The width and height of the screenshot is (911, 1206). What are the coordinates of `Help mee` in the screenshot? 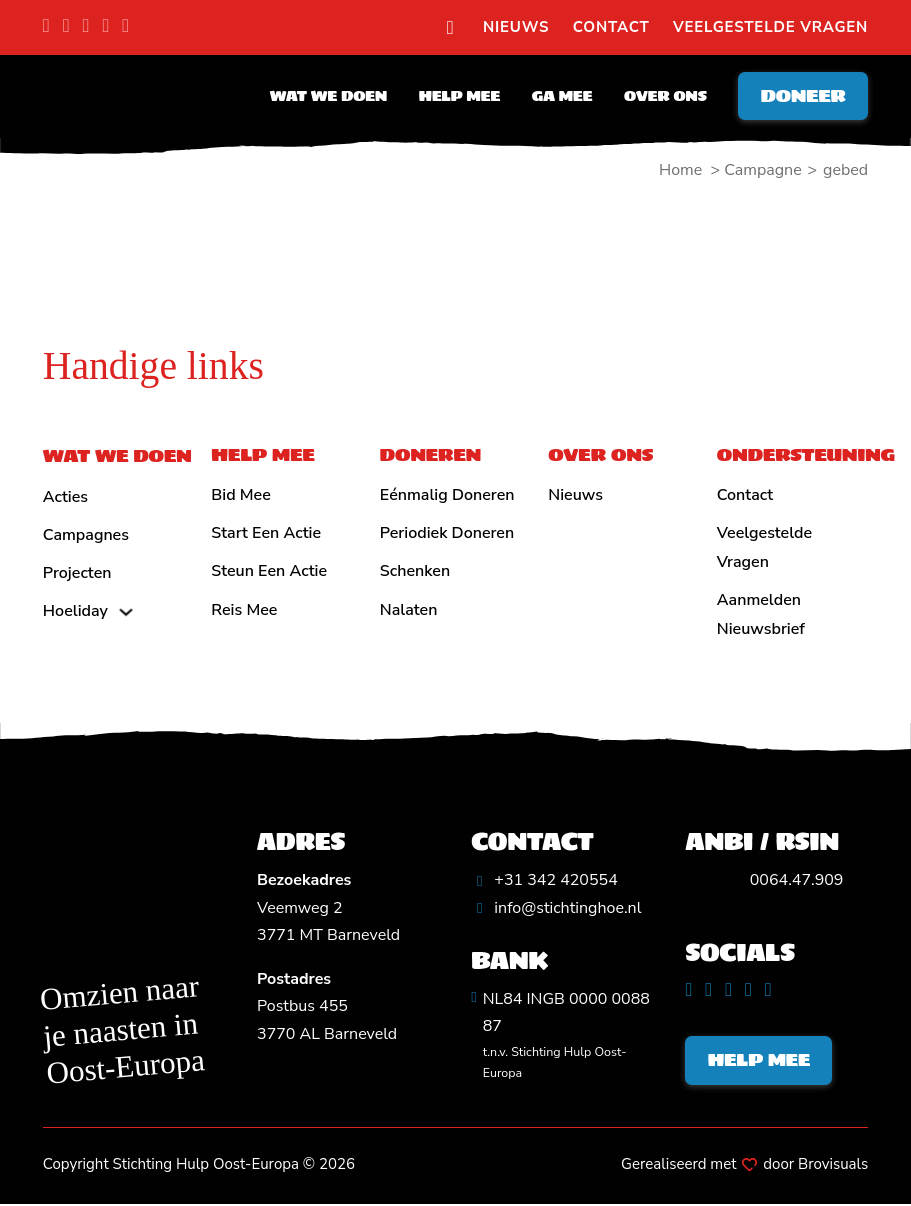 It's located at (457, 97).